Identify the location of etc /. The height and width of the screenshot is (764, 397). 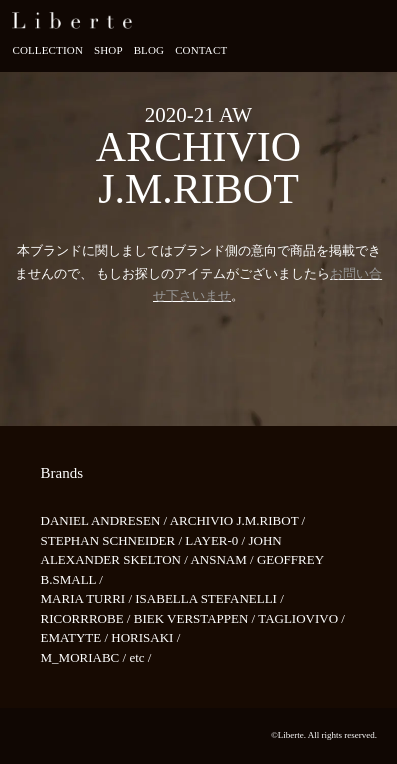
(140, 657).